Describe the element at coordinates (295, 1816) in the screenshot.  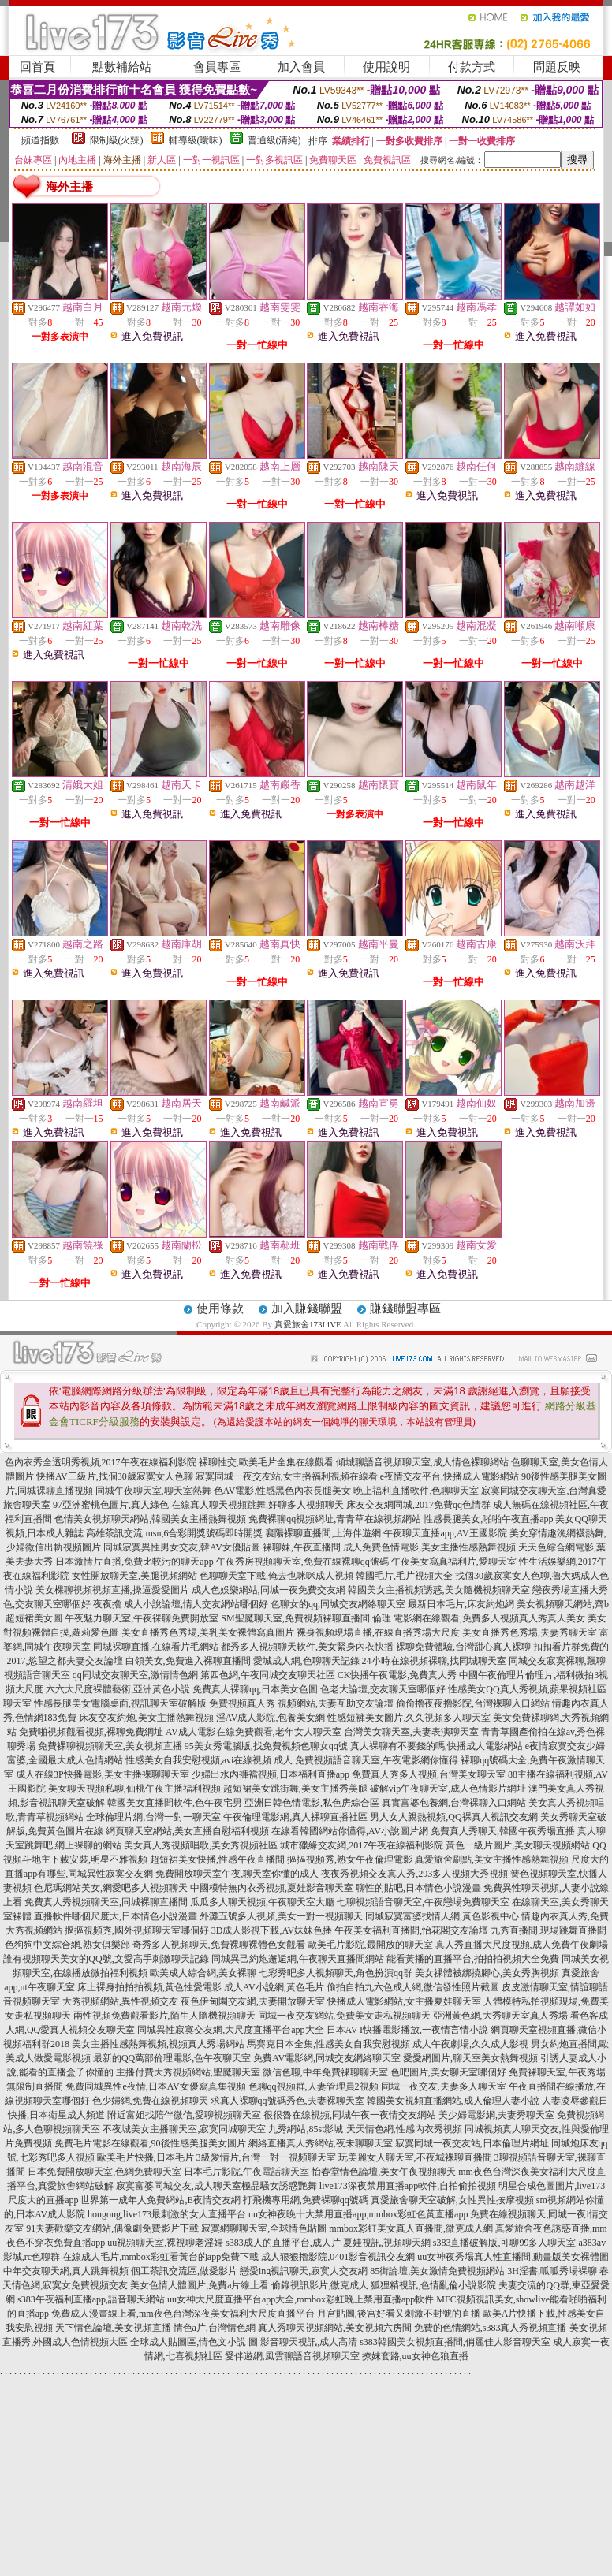
I see `午夜倫理電影網,真人裸聊直播社區` at that location.